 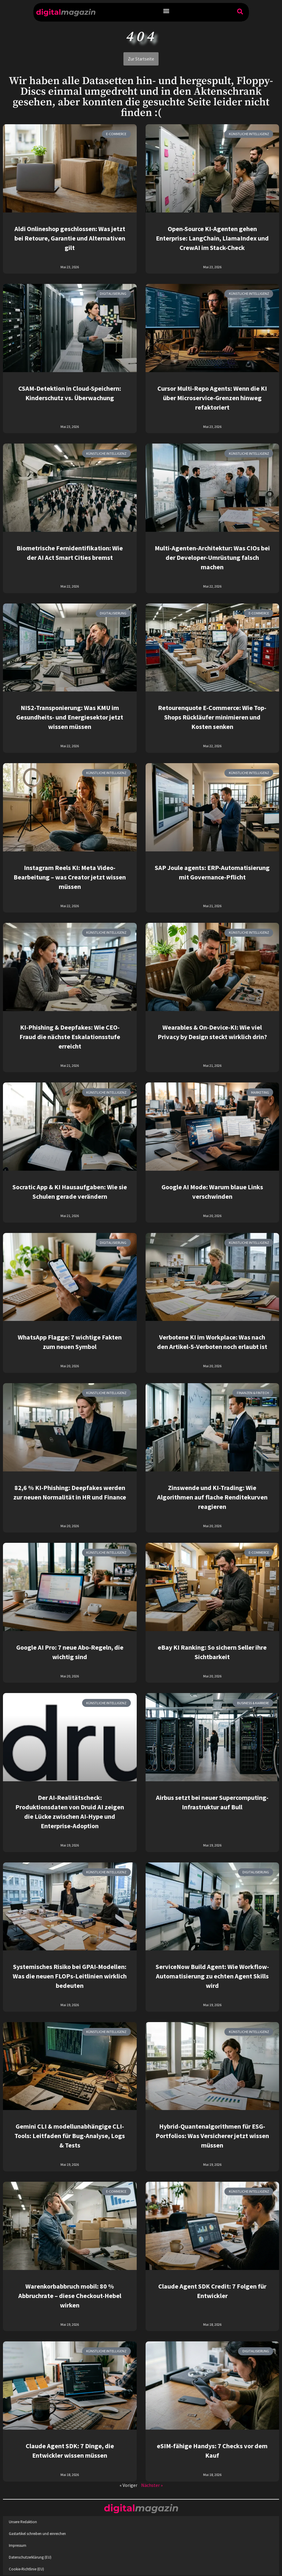 What do you see at coordinates (23, 2521) in the screenshot?
I see `Unsere Redaktion` at bounding box center [23, 2521].